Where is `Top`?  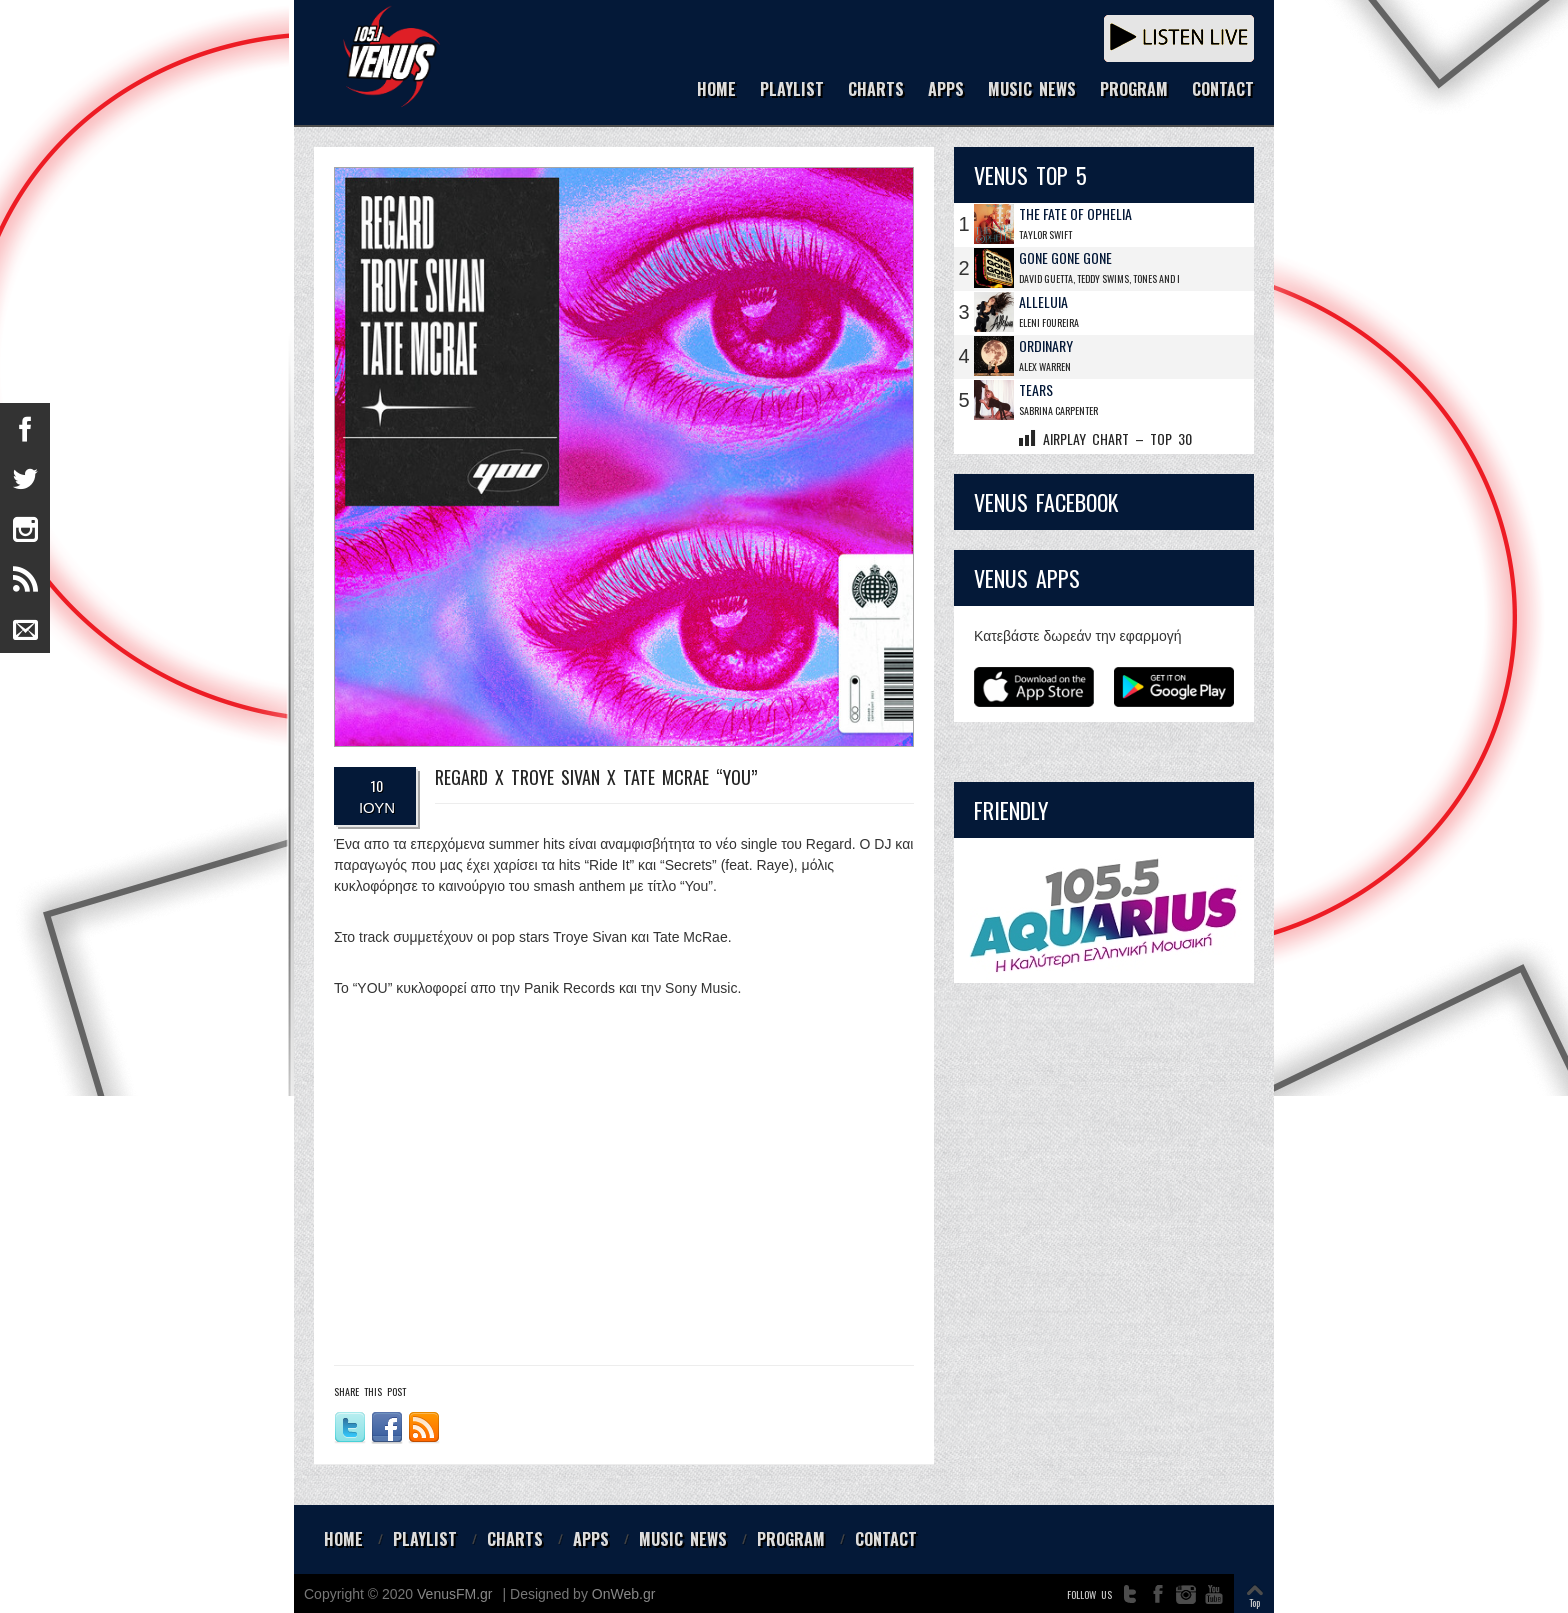 Top is located at coordinates (1254, 1602).